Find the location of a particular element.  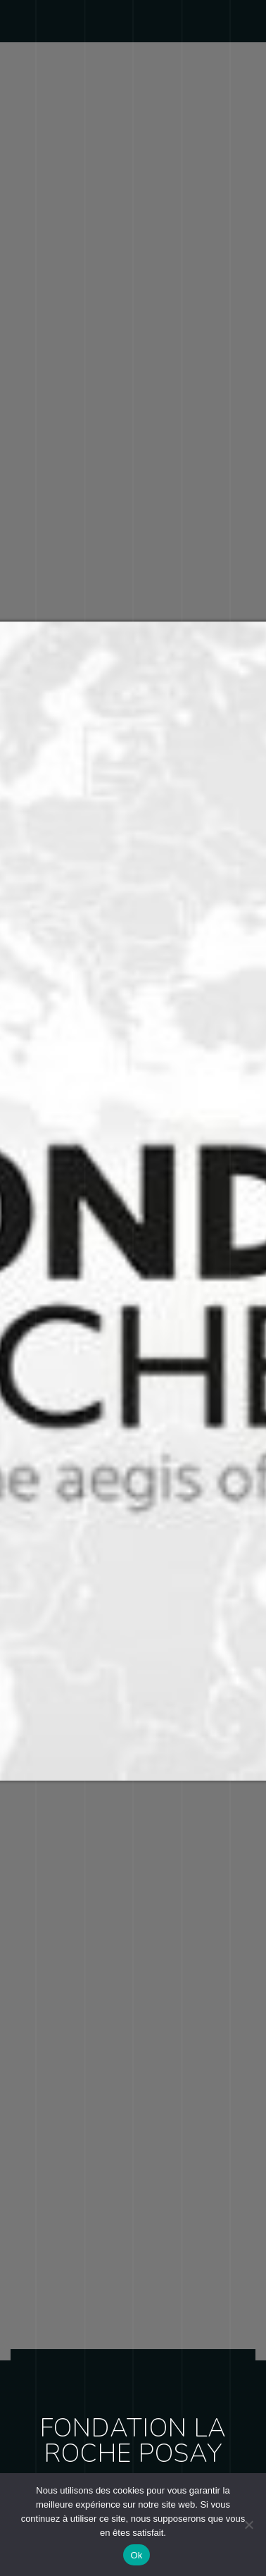

[Non] is located at coordinates (248, 2525).